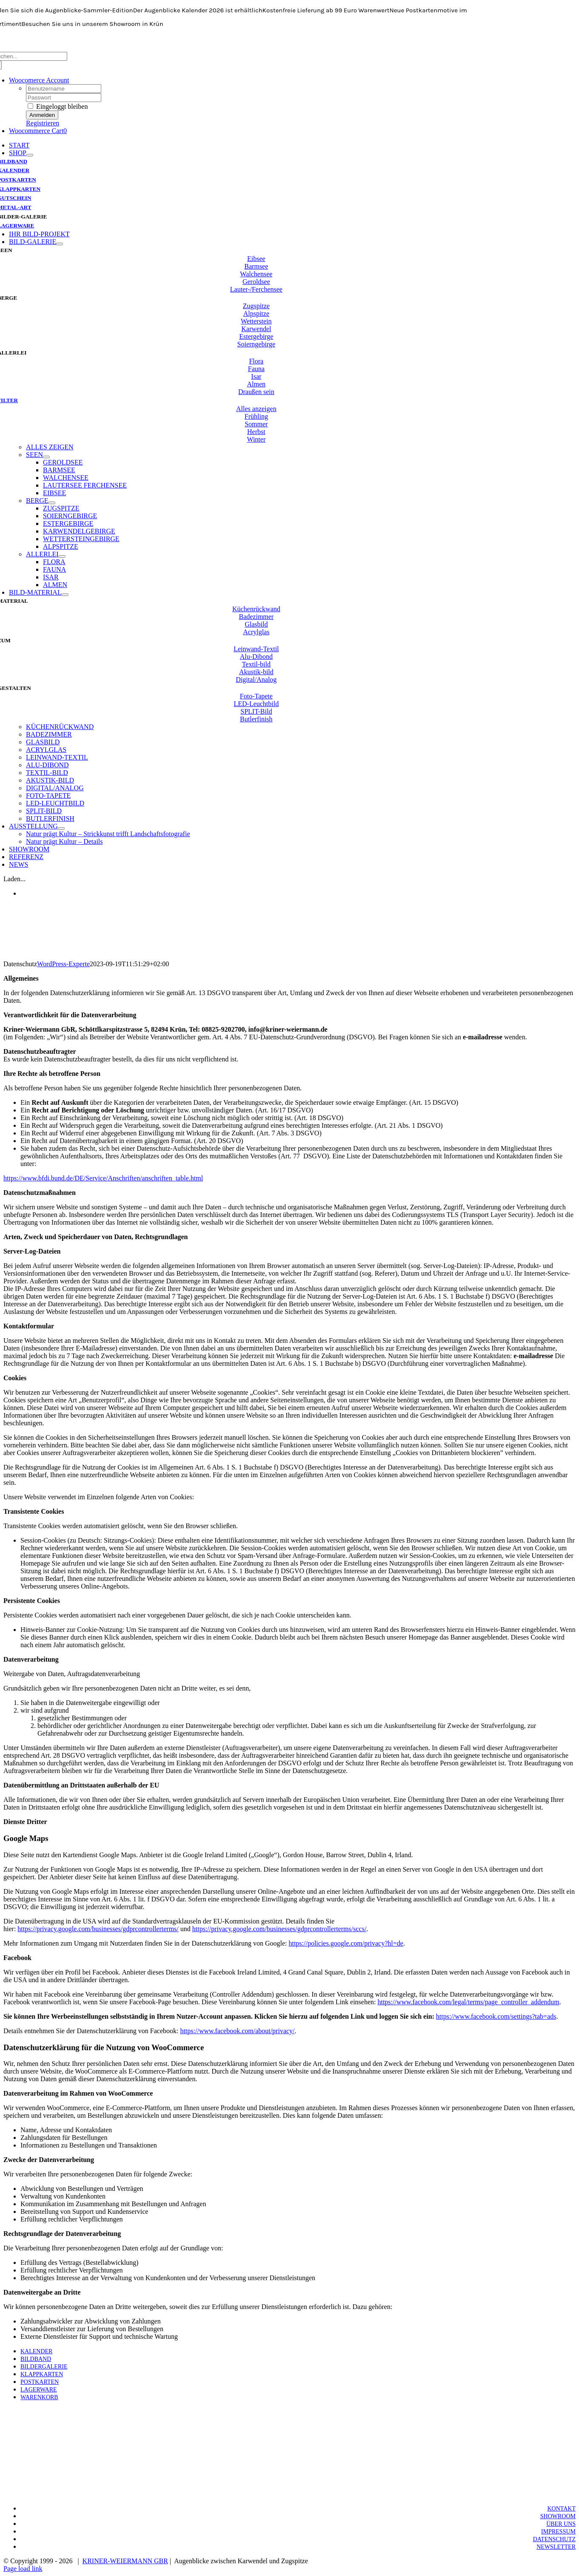 The height and width of the screenshot is (2576, 579). Describe the element at coordinates (42, 123) in the screenshot. I see `Registrieren` at that location.